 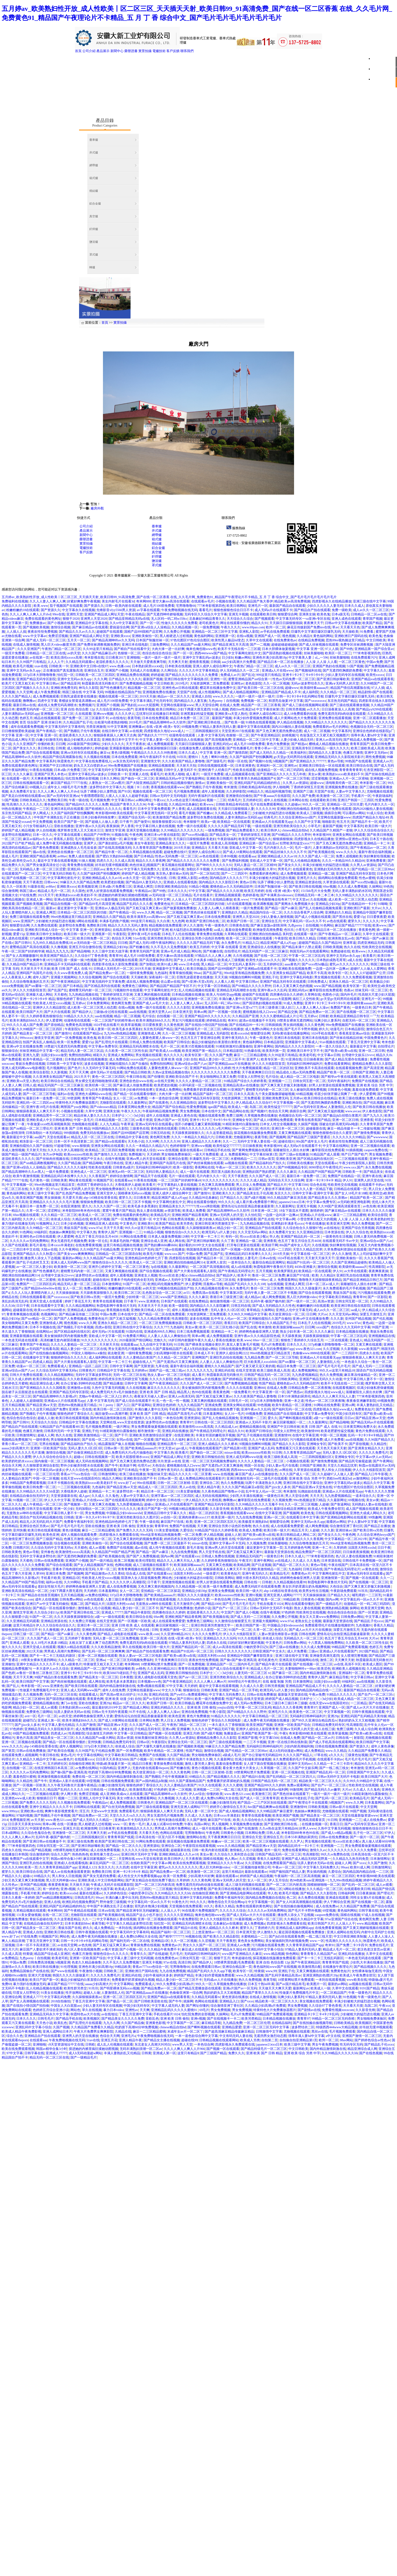 I want to click on 国产干干, so click(x=121, y=1435).